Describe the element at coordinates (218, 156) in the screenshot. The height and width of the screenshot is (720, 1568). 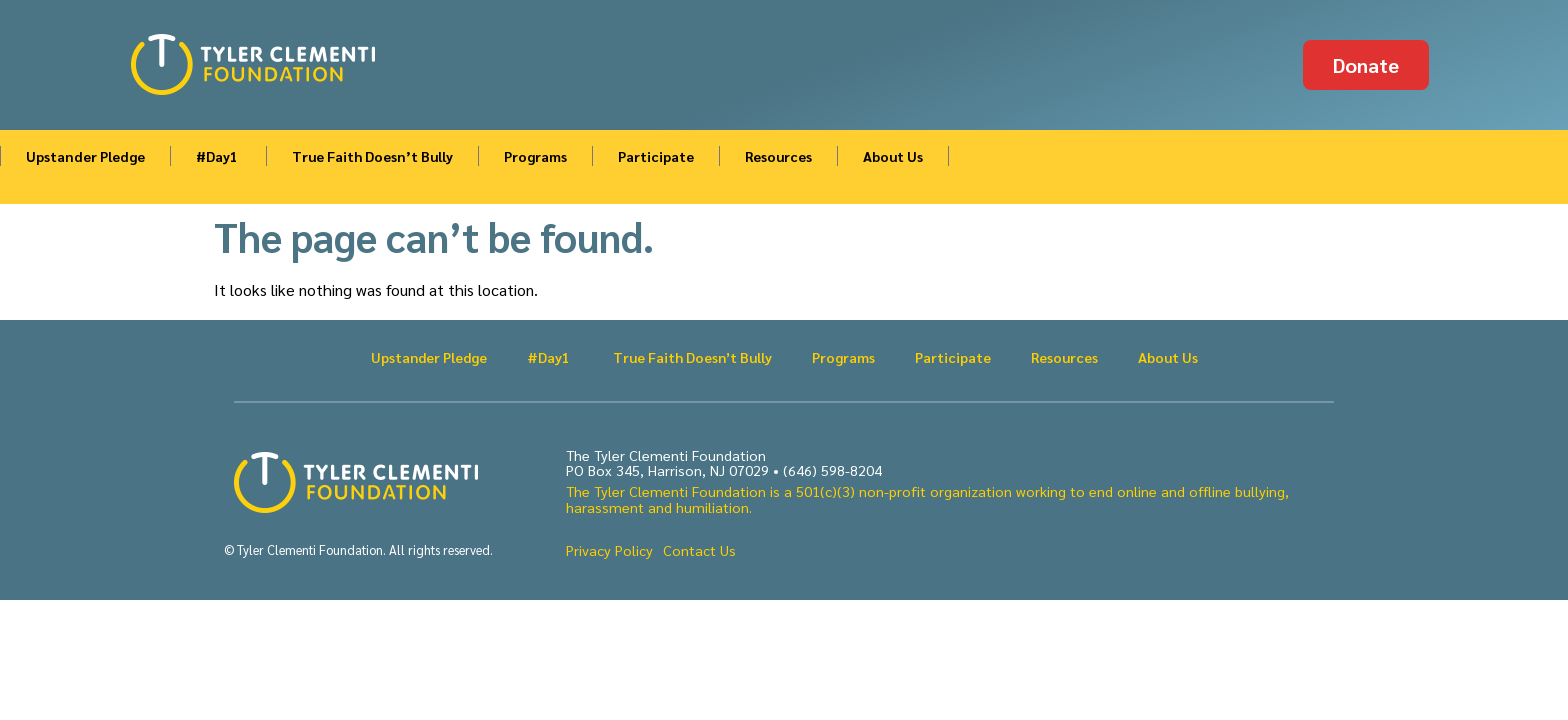
I see `#Day1` at that location.